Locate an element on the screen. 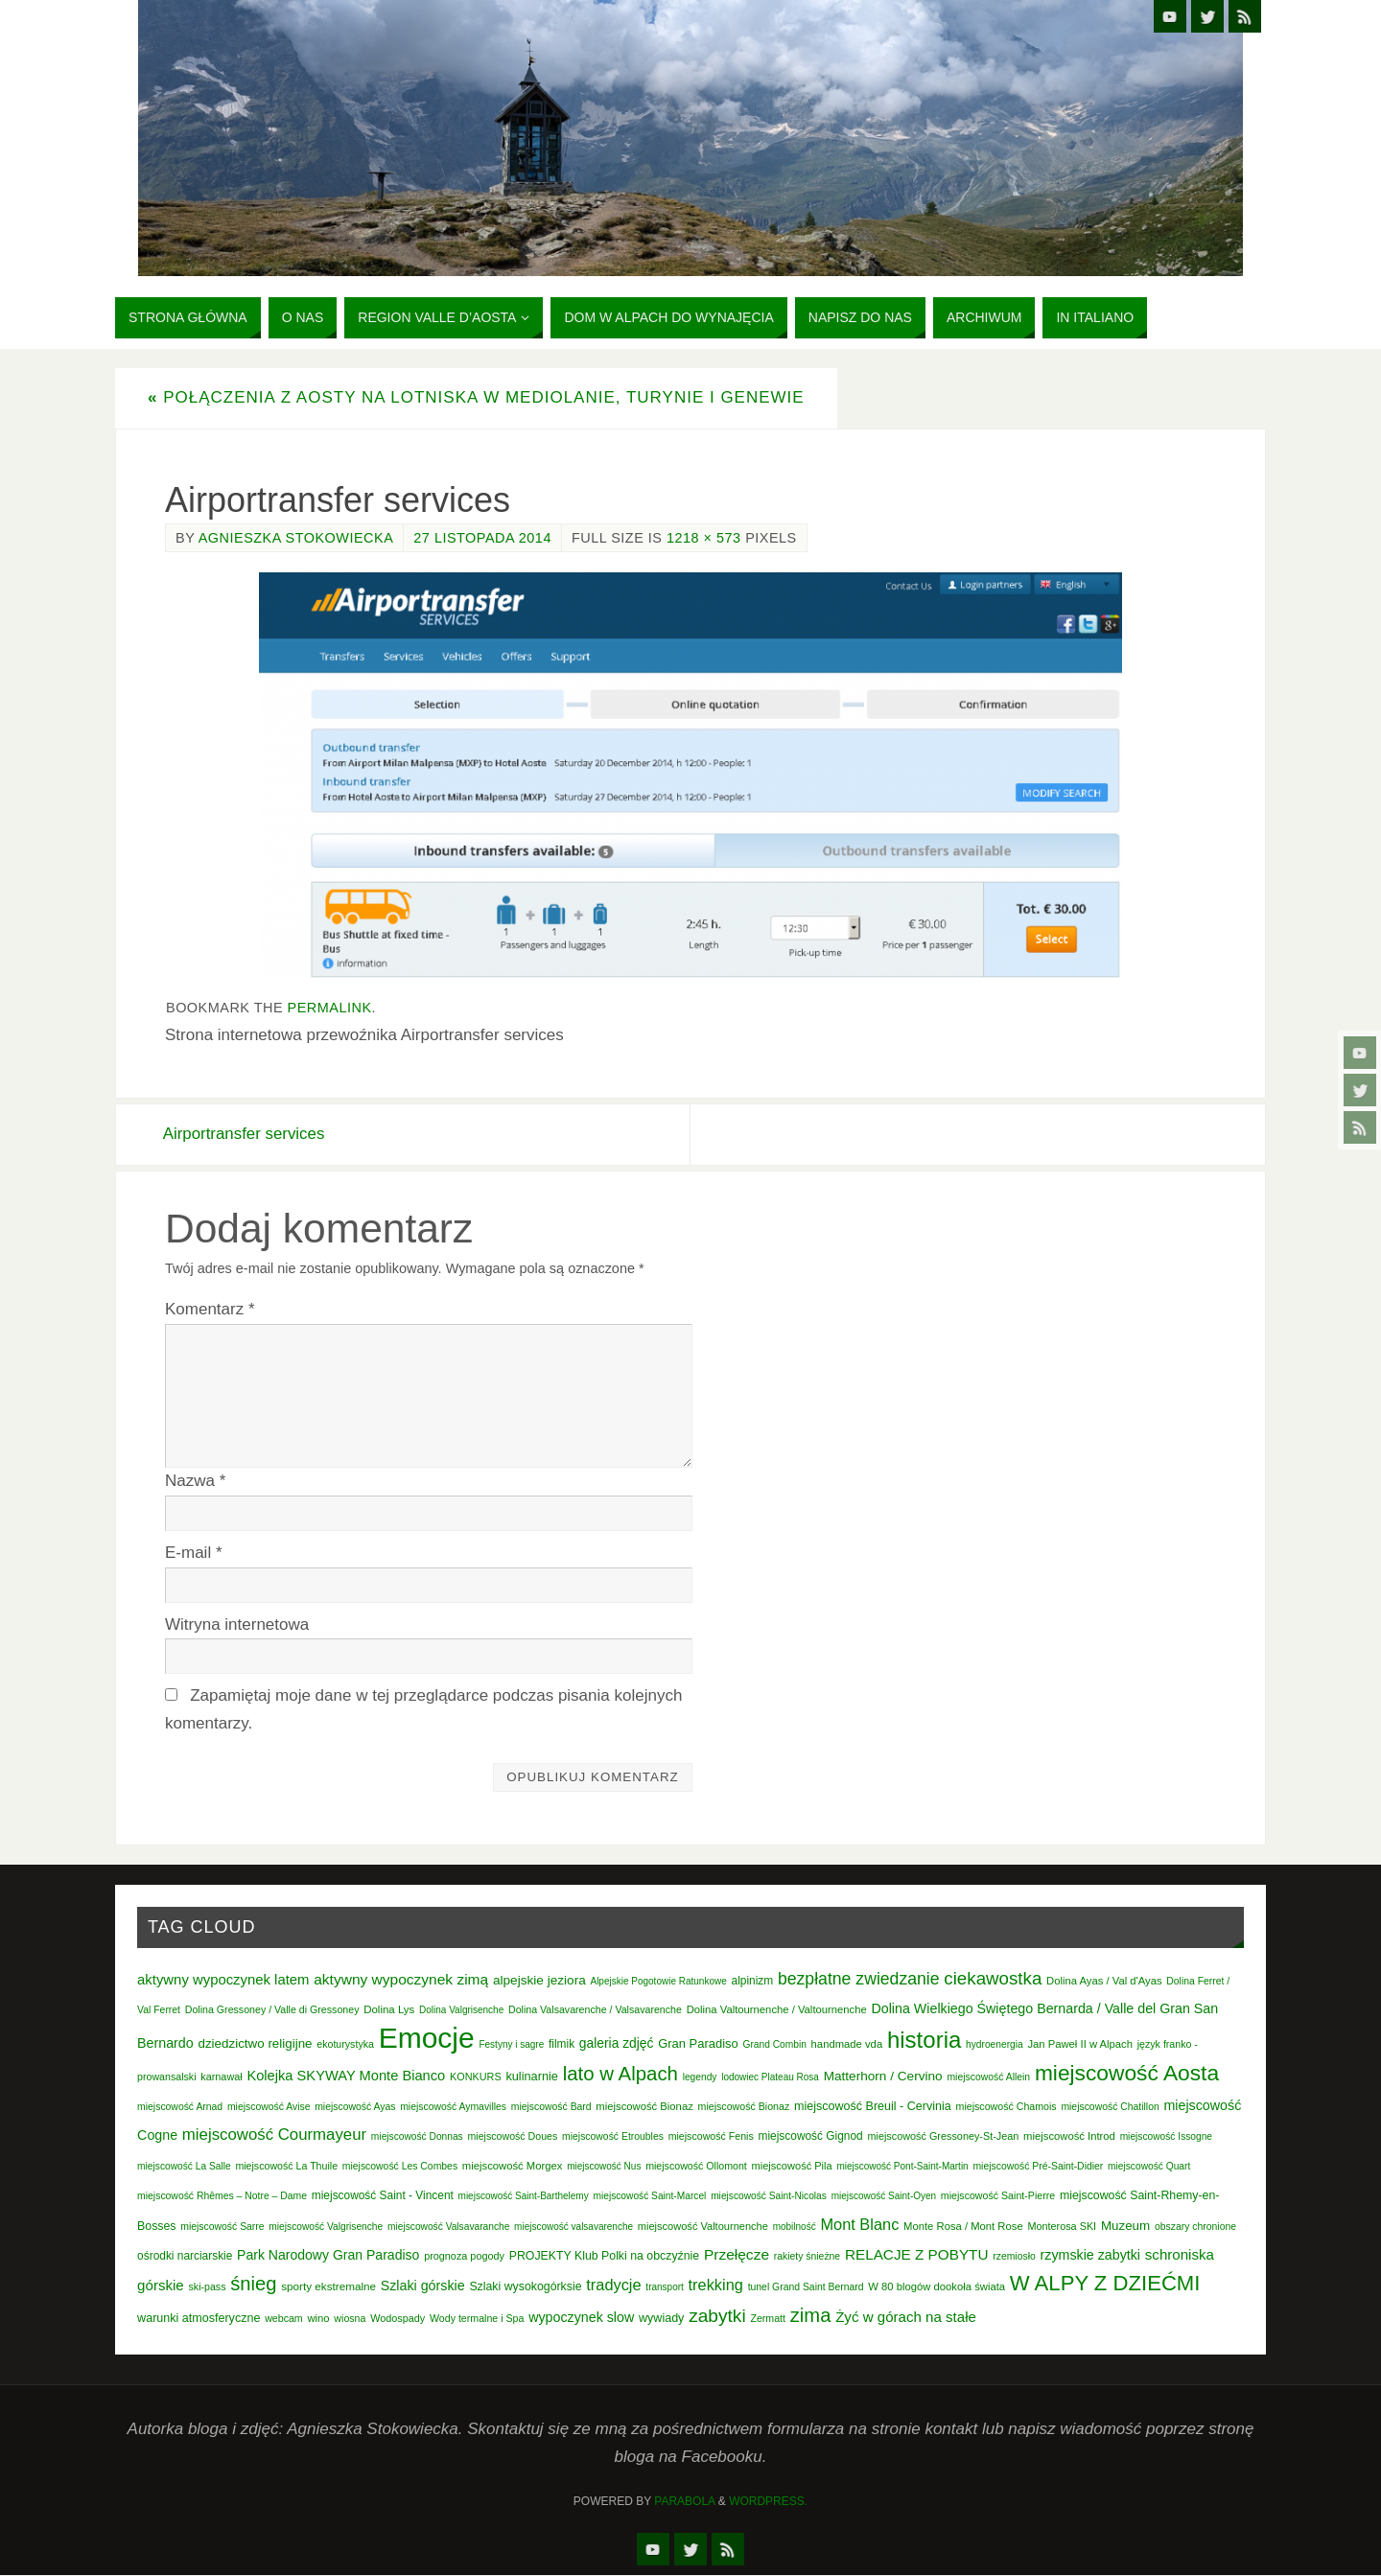  Szlaki wysokogórksie is located at coordinates (525, 2287).